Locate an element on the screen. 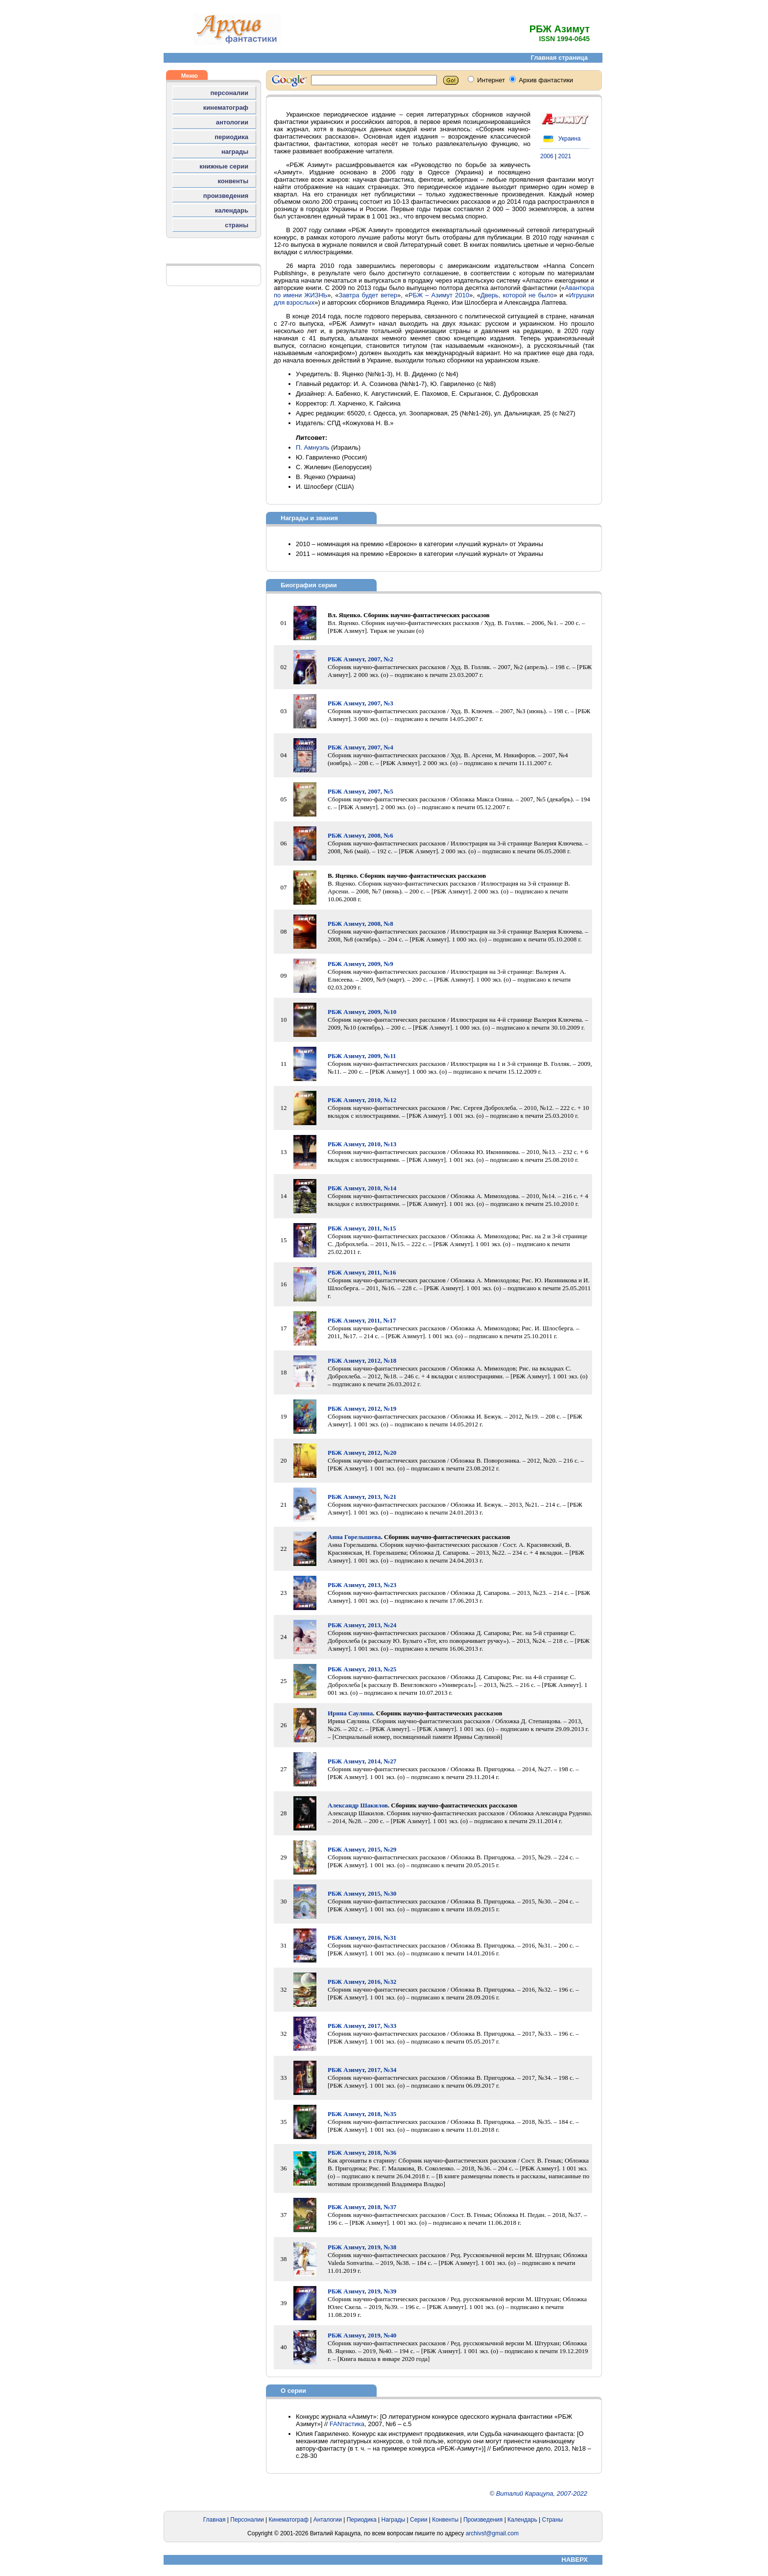 The width and height of the screenshot is (768, 2576). РБЖ Азимут, 2015, №29 is located at coordinates (362, 1849).